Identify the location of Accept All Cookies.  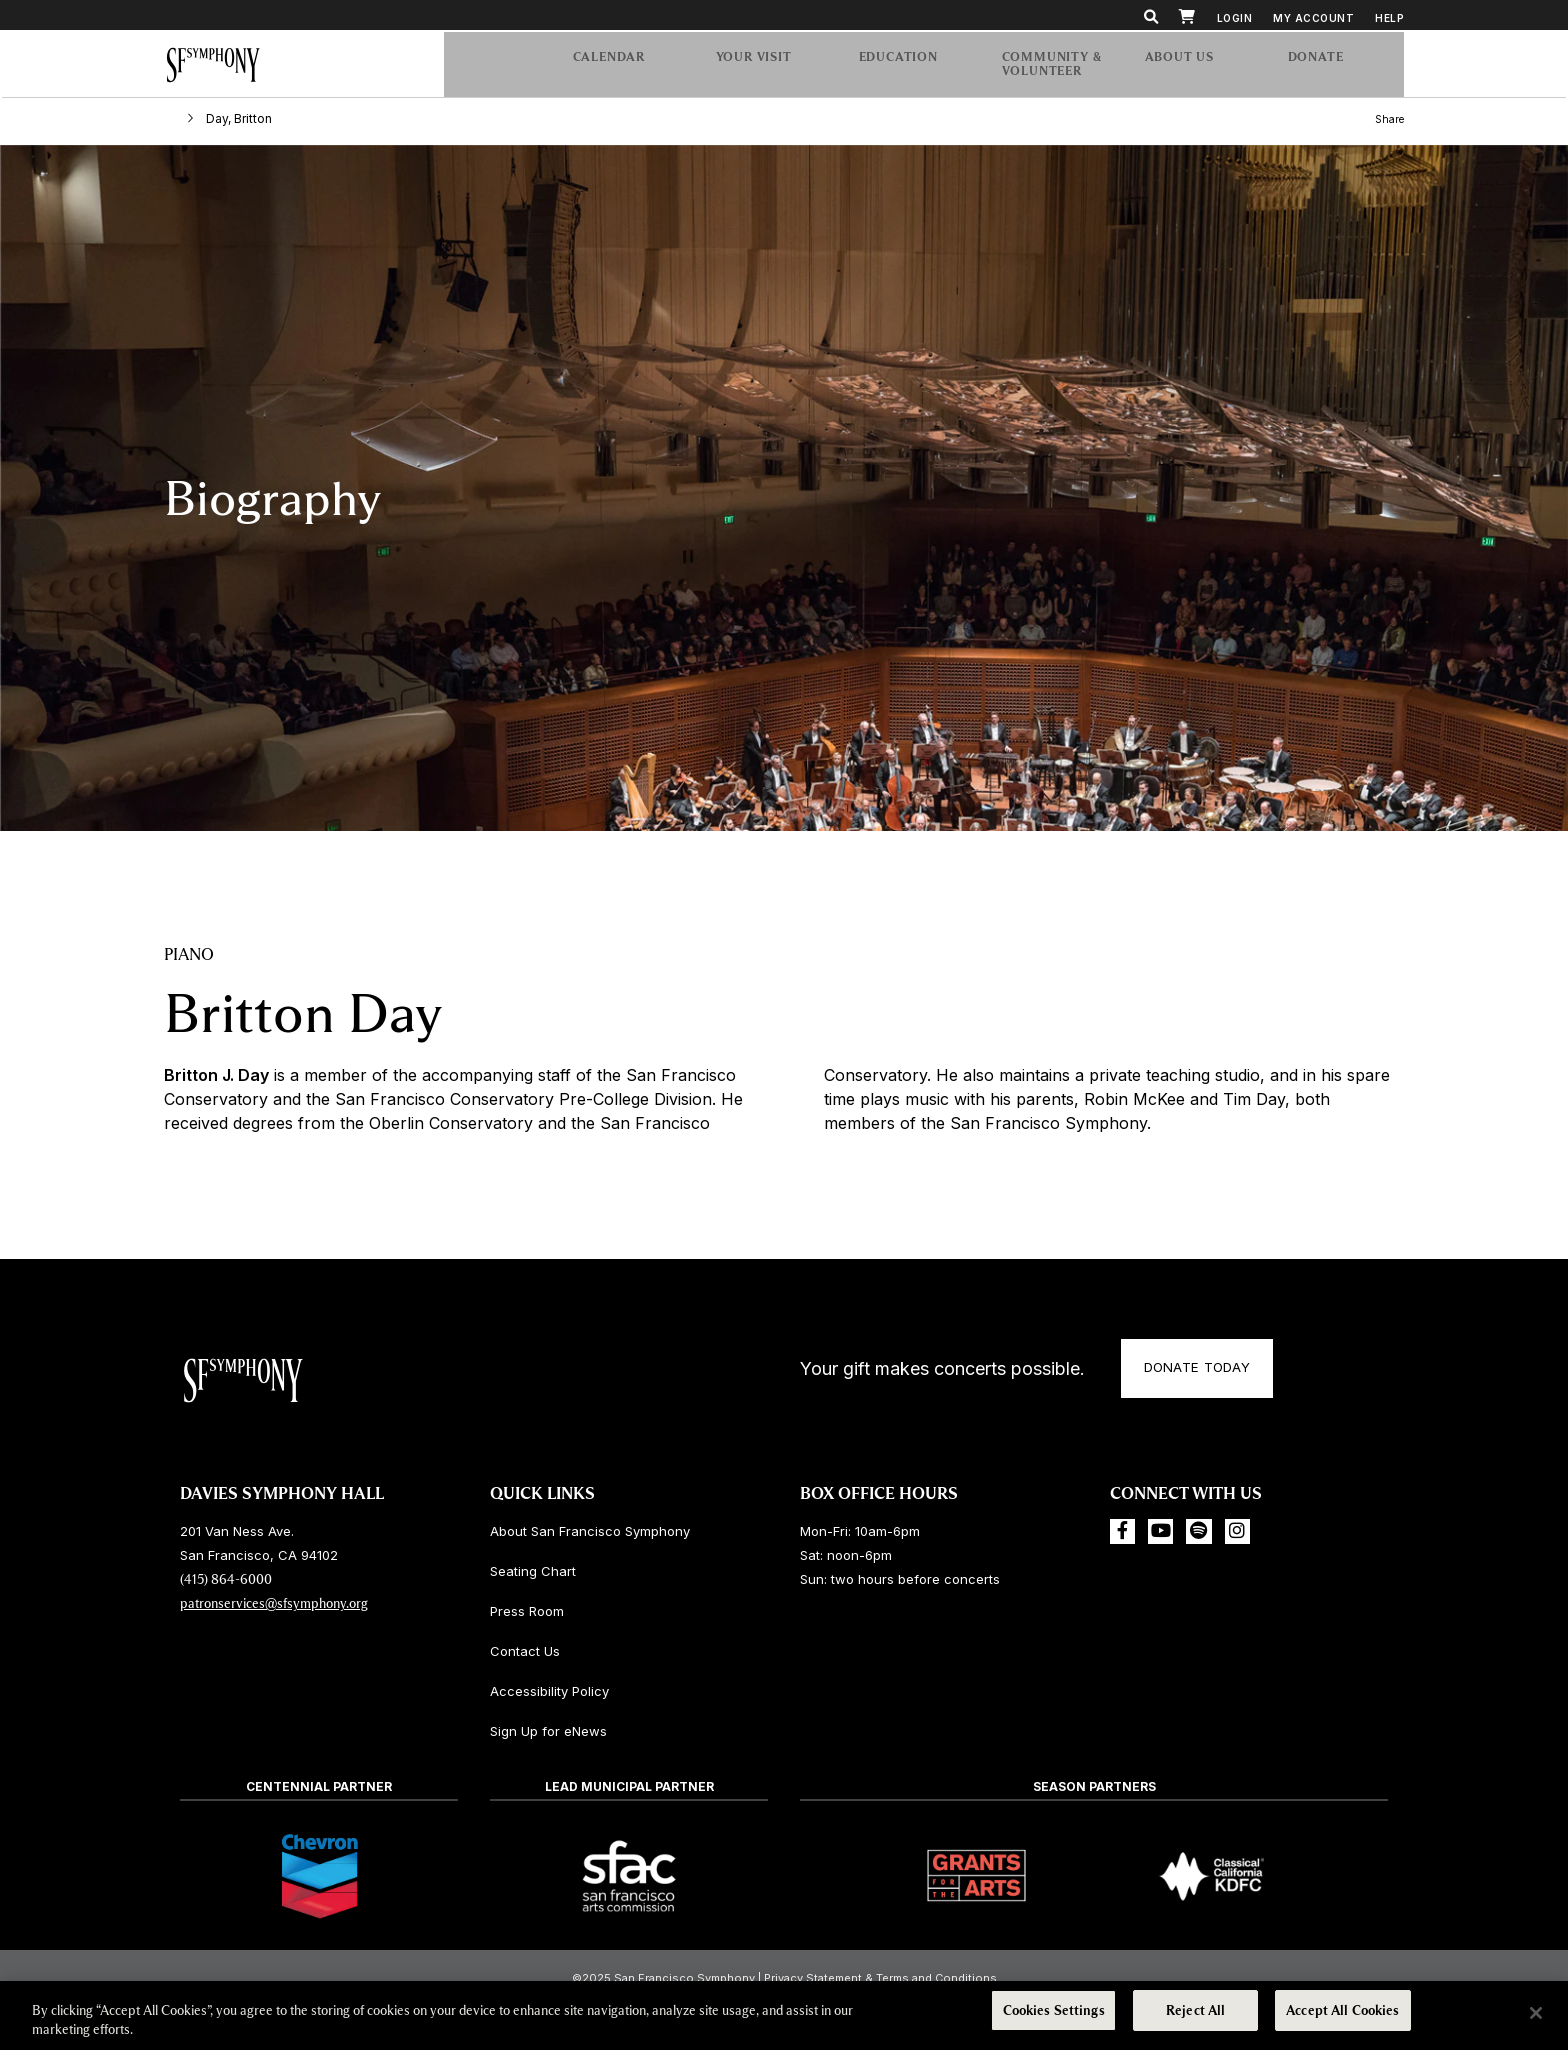
(1342, 2012).